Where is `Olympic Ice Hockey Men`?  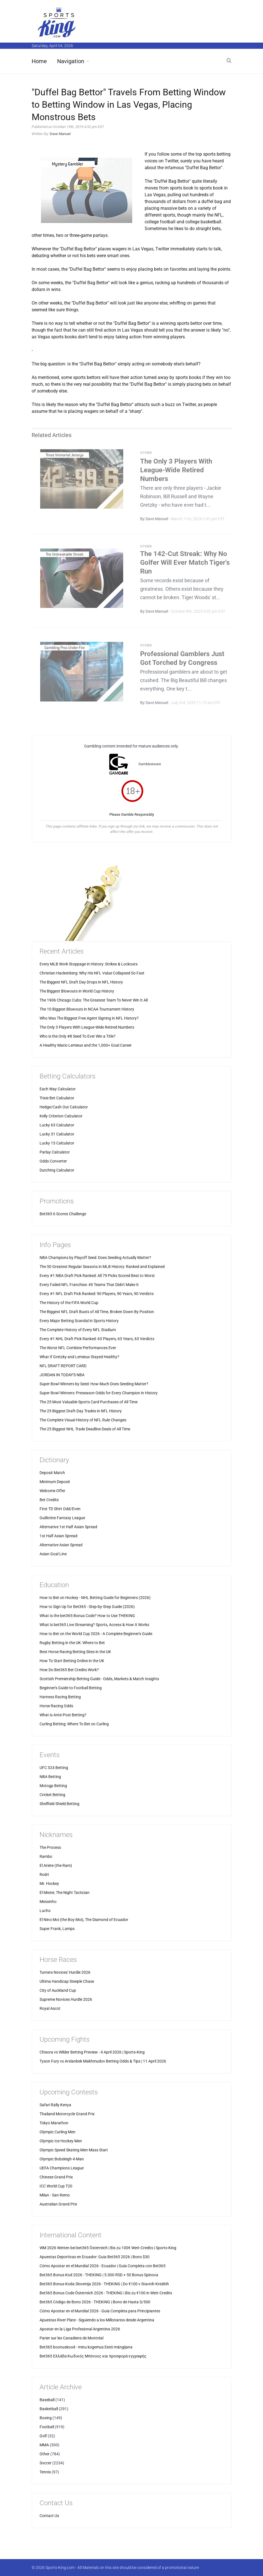
Olympic Ice Hockey Men is located at coordinates (61, 2141).